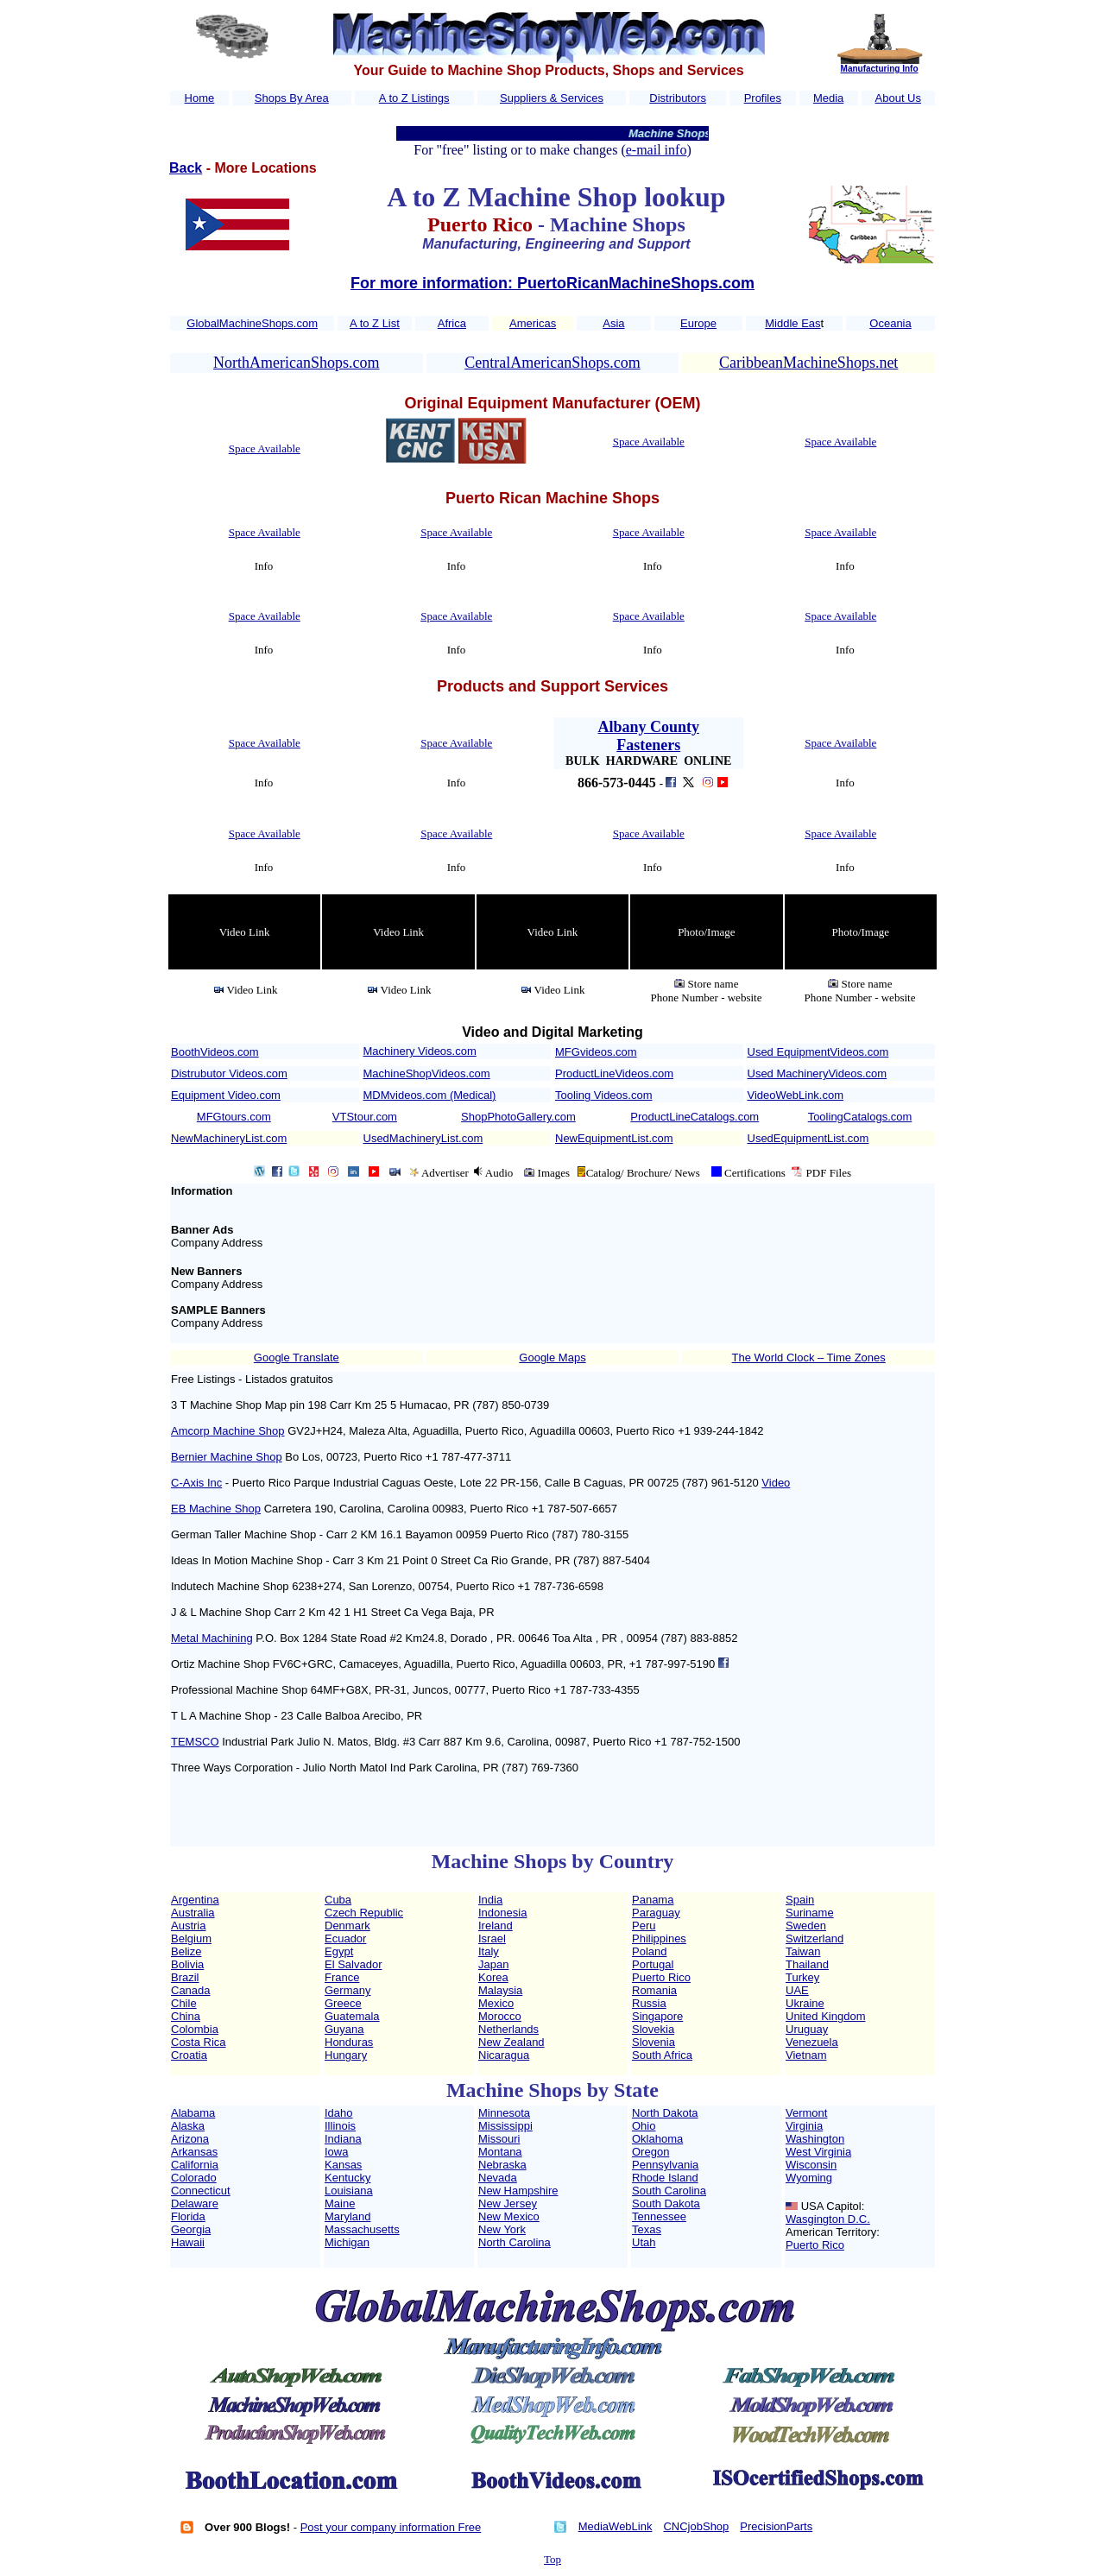 Image resolution: width=1105 pixels, height=2576 pixels. What do you see at coordinates (340, 2203) in the screenshot?
I see `Maine` at bounding box center [340, 2203].